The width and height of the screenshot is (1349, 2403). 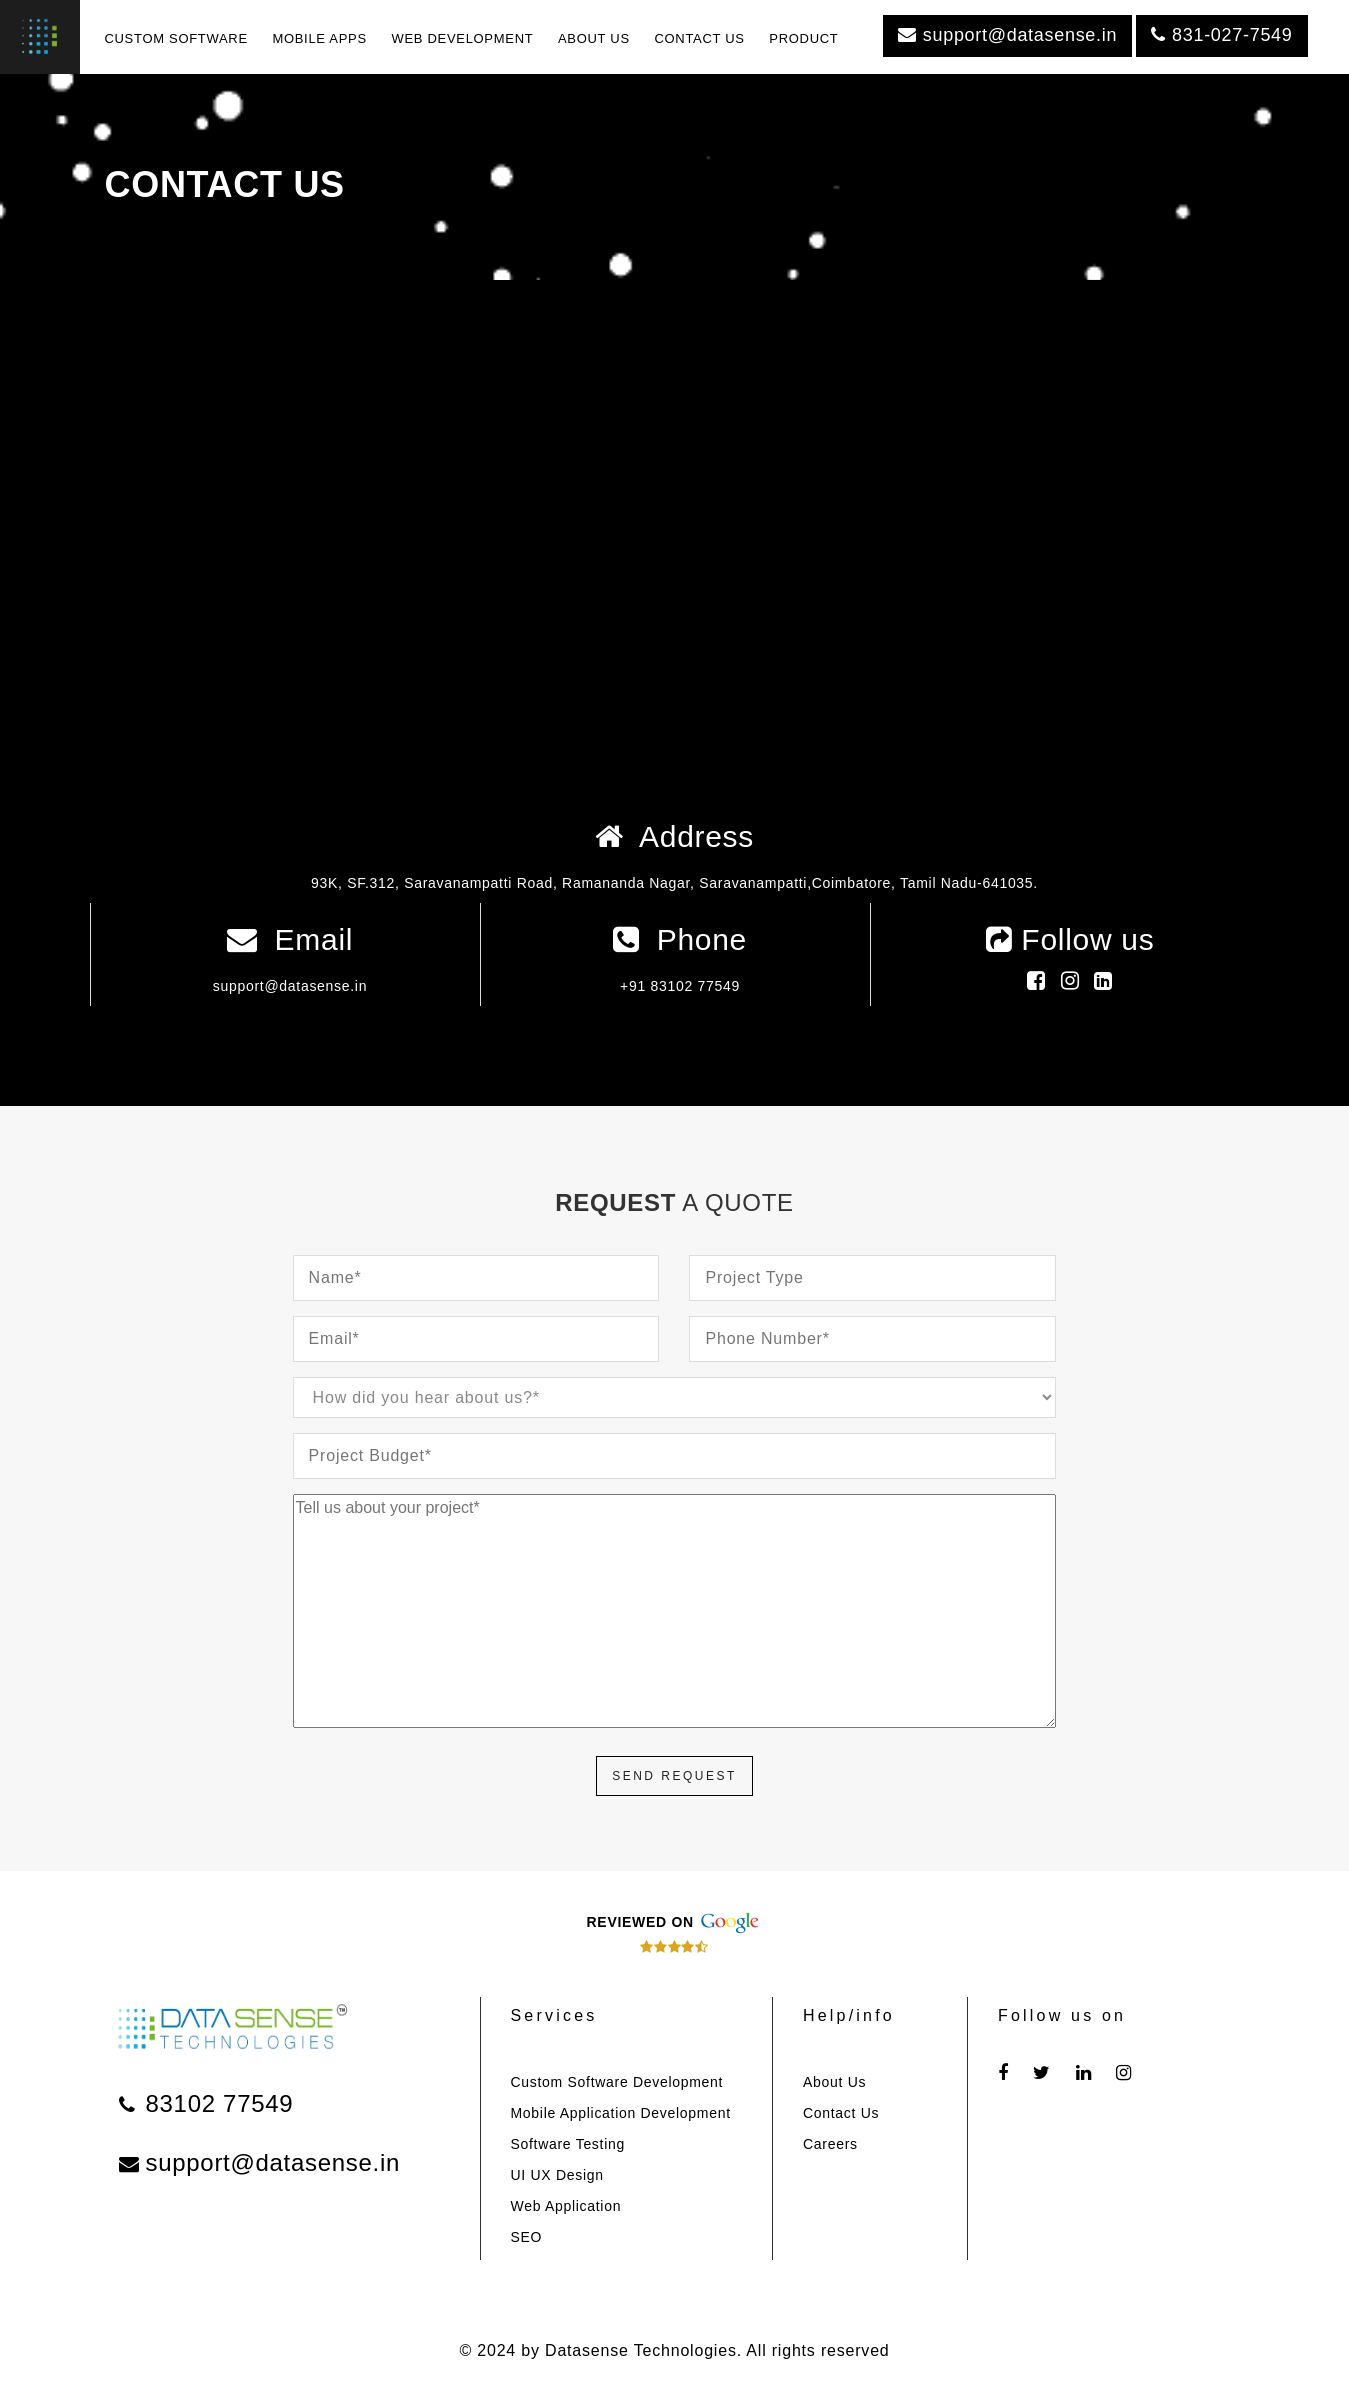 What do you see at coordinates (1007, 35) in the screenshot?
I see `support@datasense.in` at bounding box center [1007, 35].